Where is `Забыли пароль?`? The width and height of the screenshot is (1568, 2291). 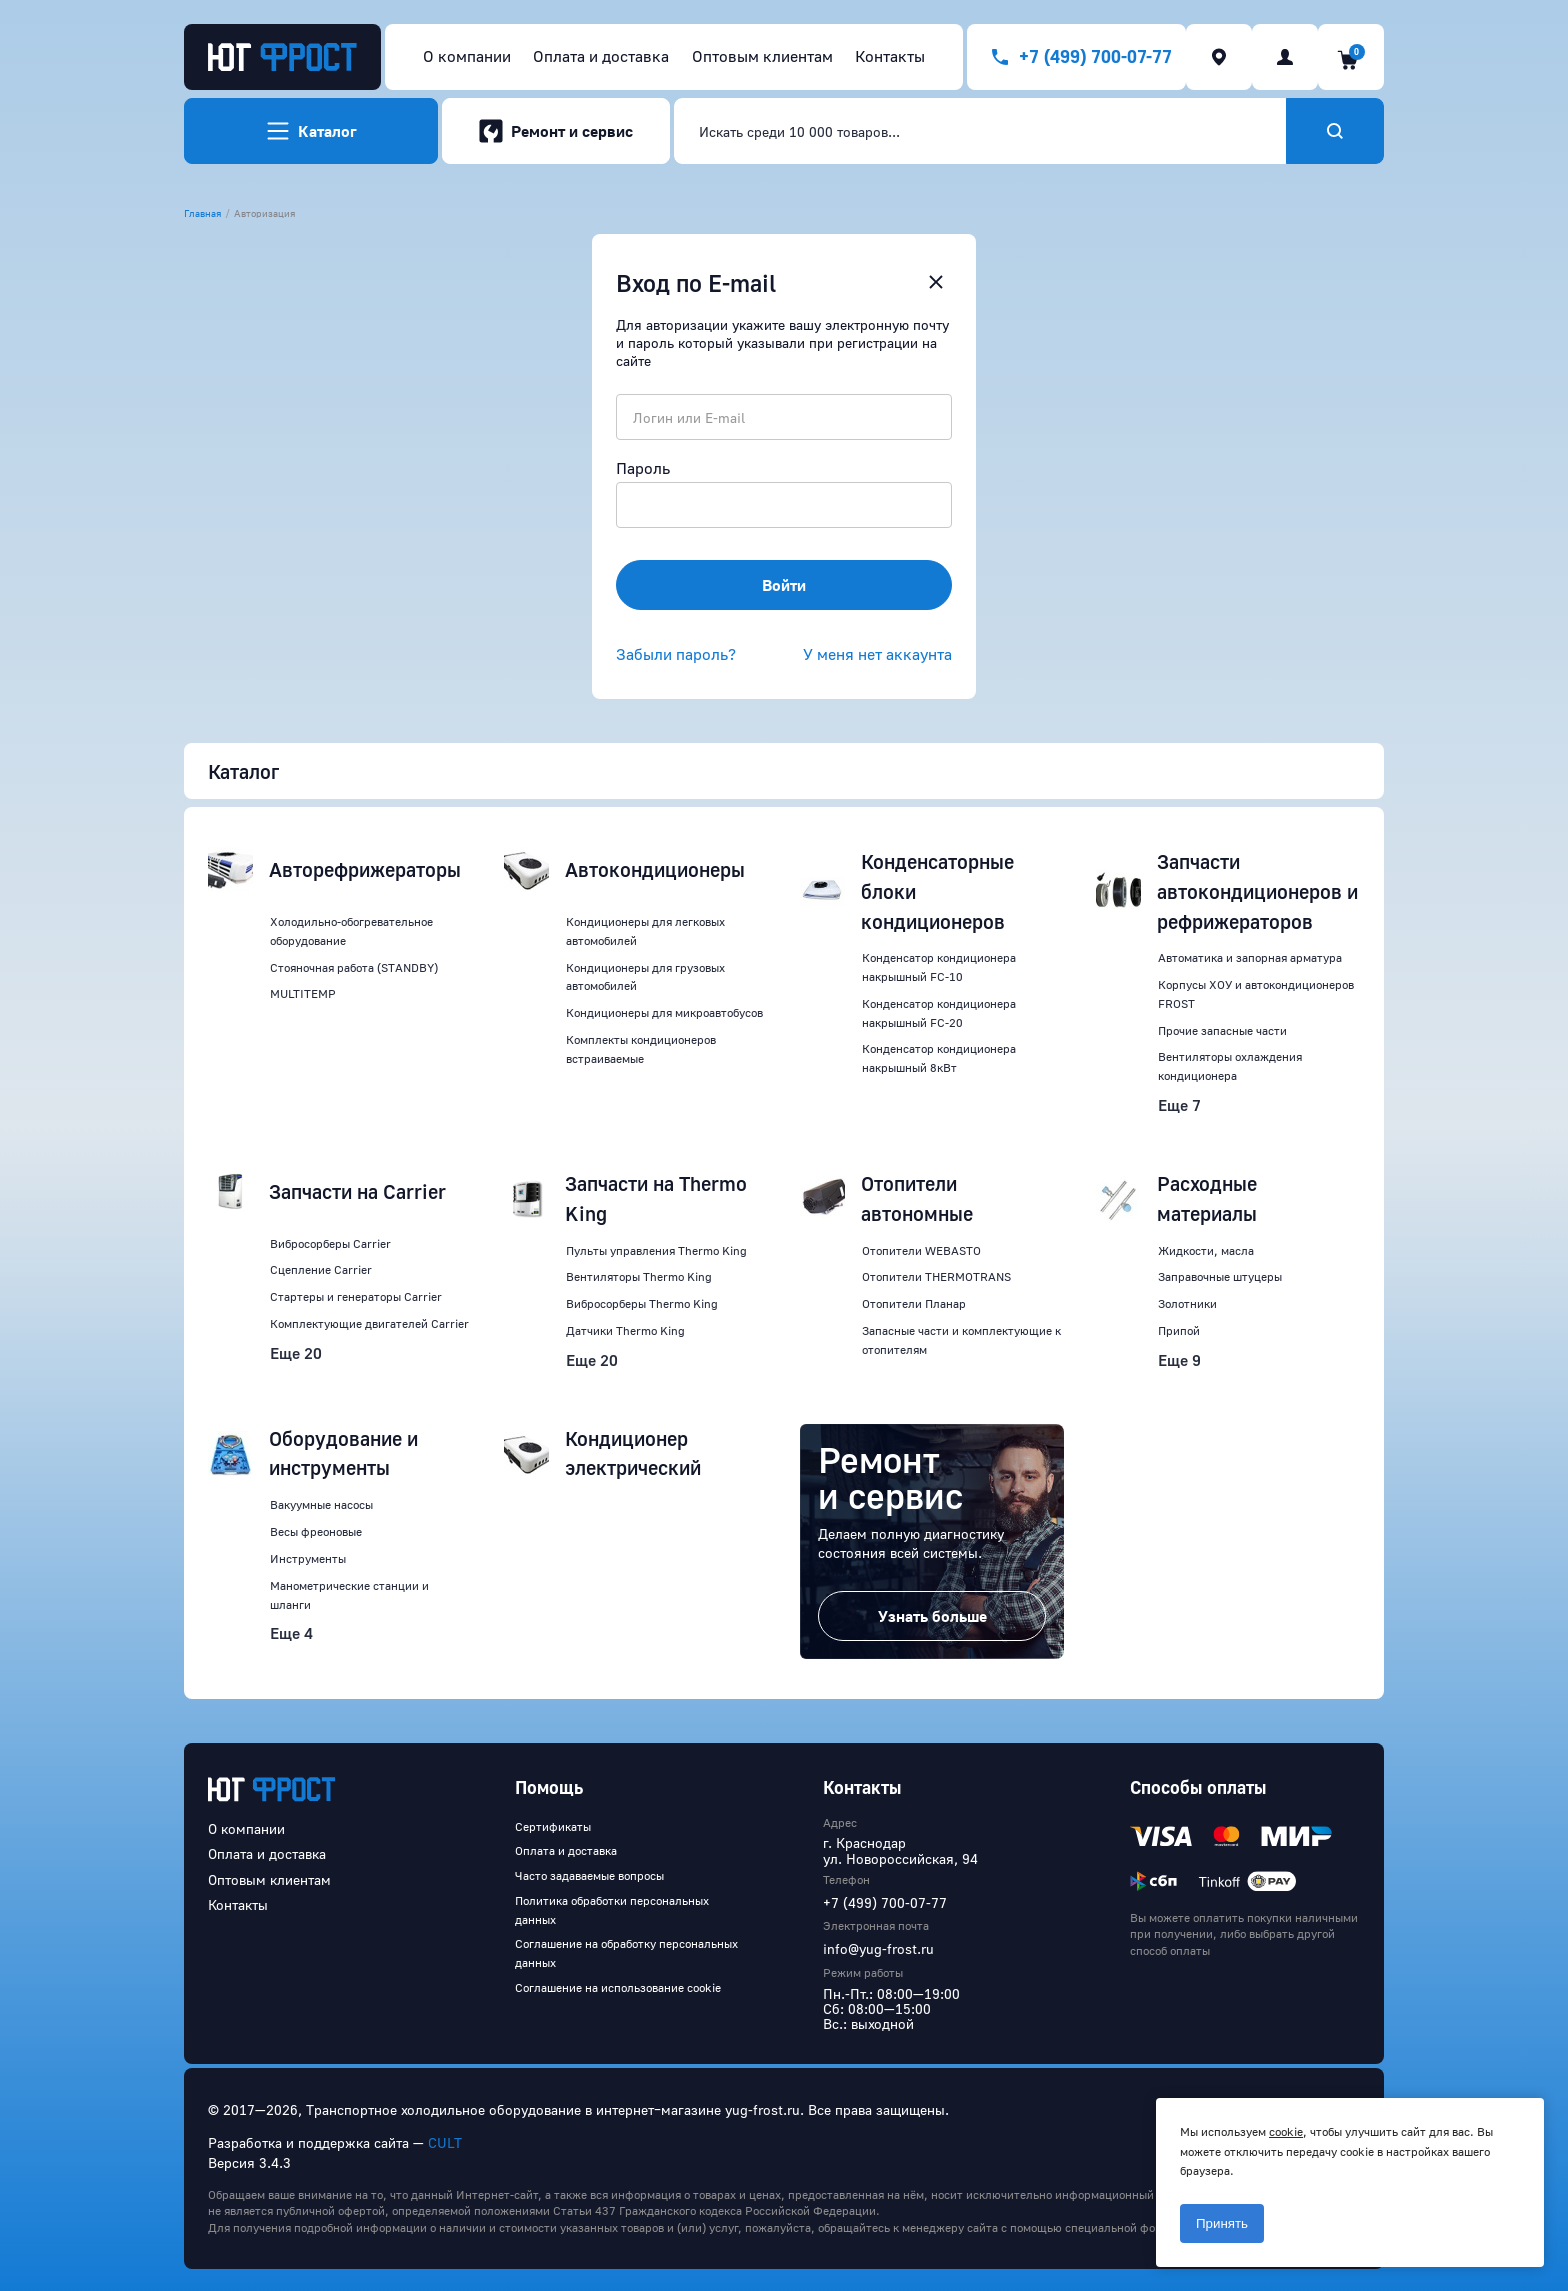
Забыли пароль? is located at coordinates (676, 654).